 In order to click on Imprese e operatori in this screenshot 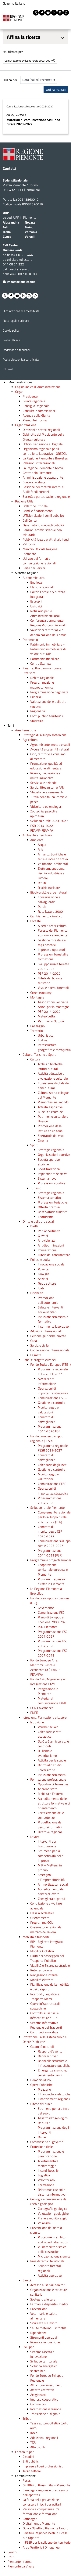, I will do `click(51, 950)`.